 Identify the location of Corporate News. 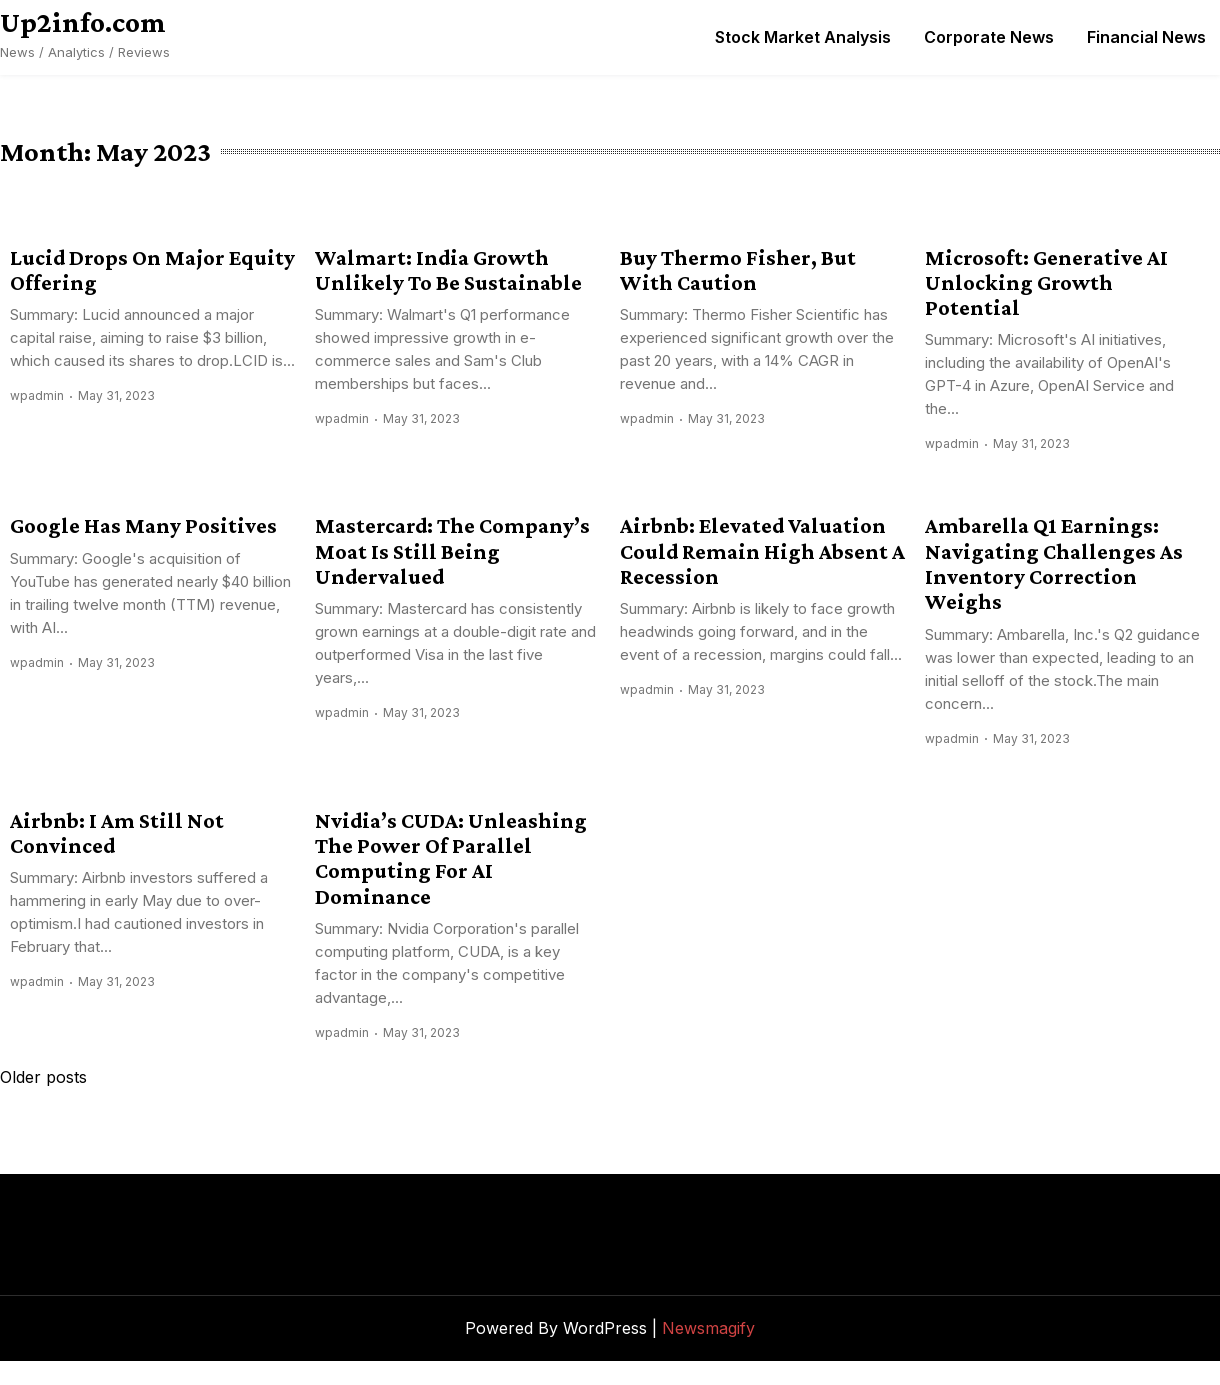
(989, 37).